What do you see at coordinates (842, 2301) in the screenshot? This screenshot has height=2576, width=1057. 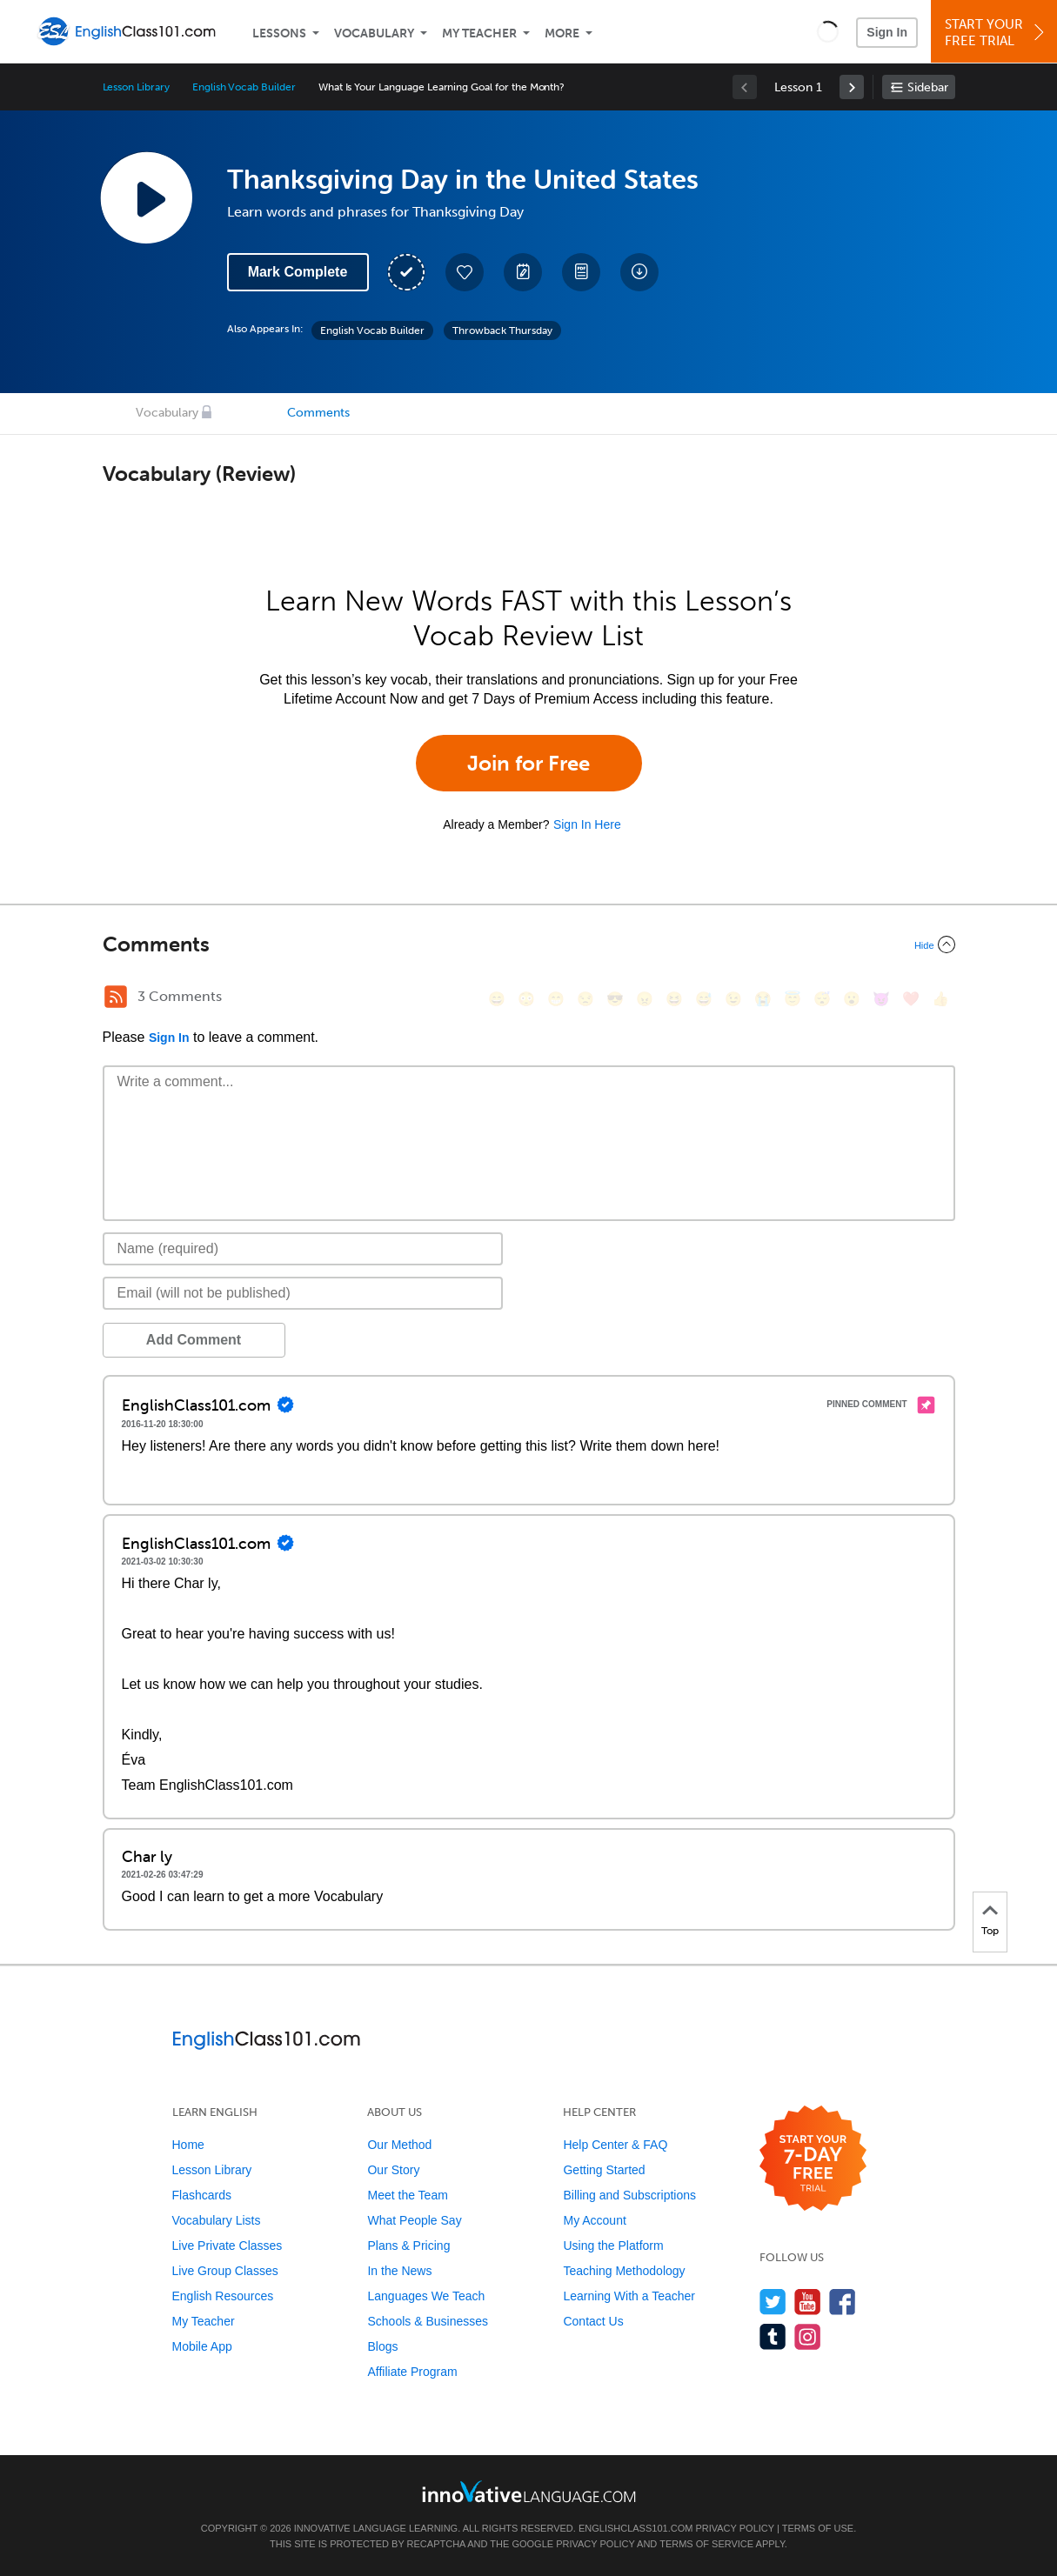 I see `[Find us on Facebook]` at bounding box center [842, 2301].